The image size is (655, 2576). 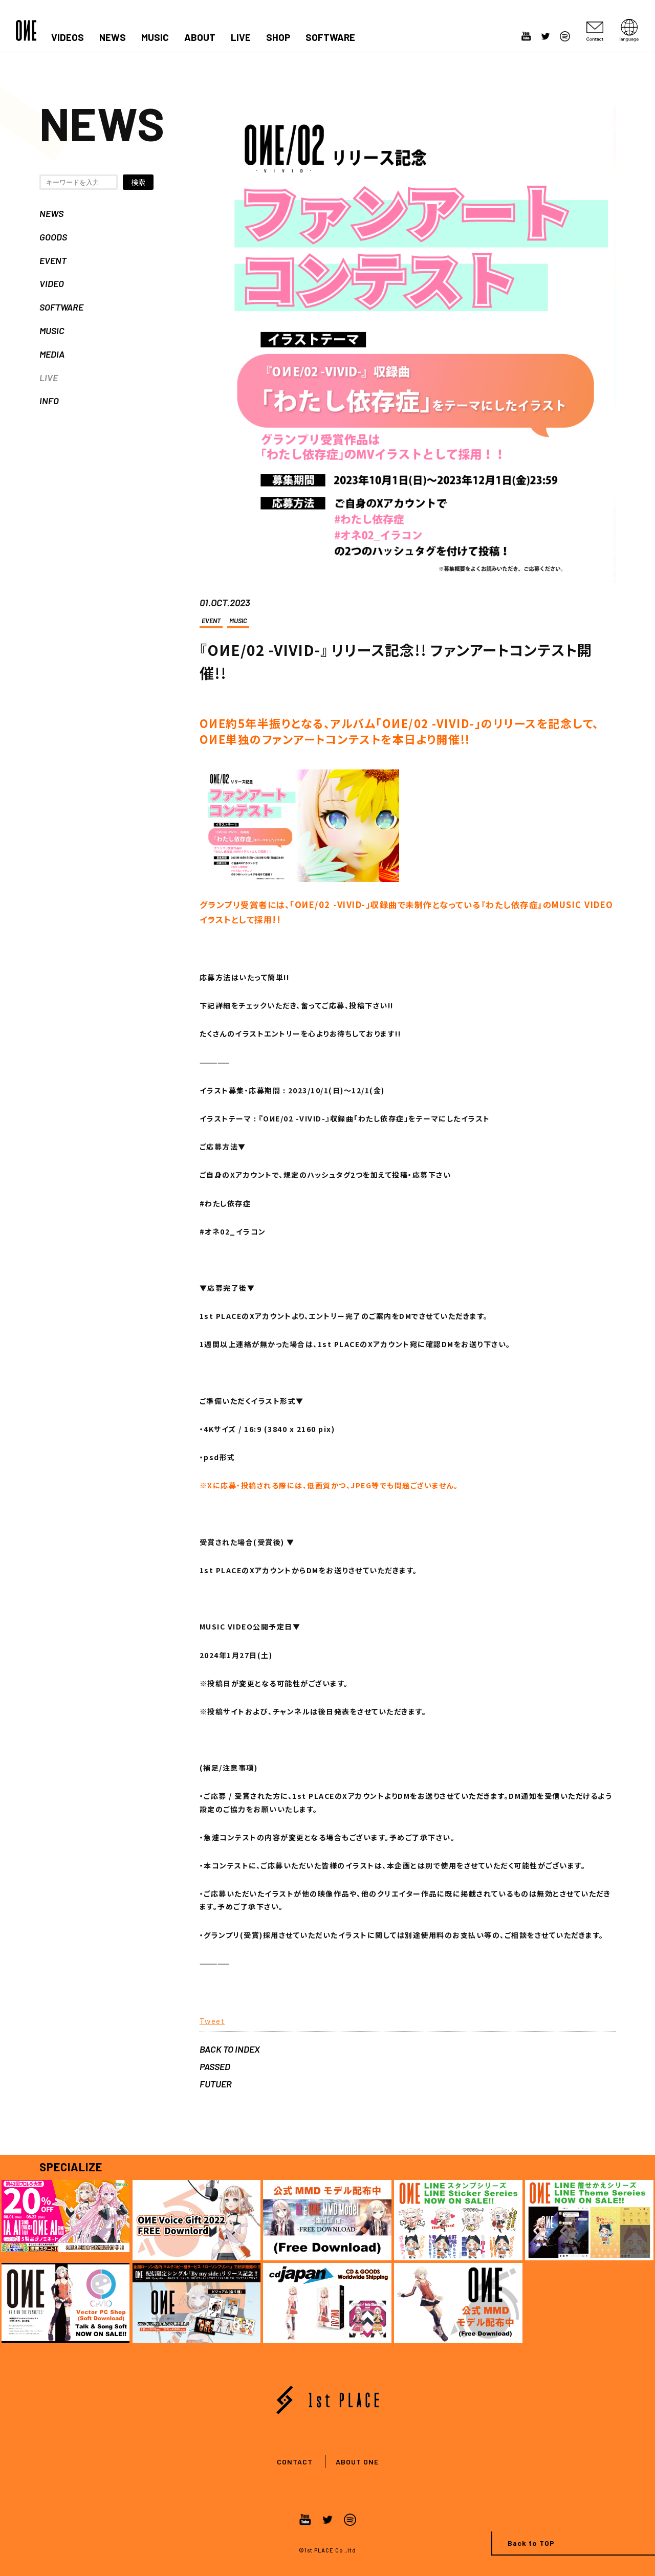 I want to click on MUSIC, so click(x=155, y=37).